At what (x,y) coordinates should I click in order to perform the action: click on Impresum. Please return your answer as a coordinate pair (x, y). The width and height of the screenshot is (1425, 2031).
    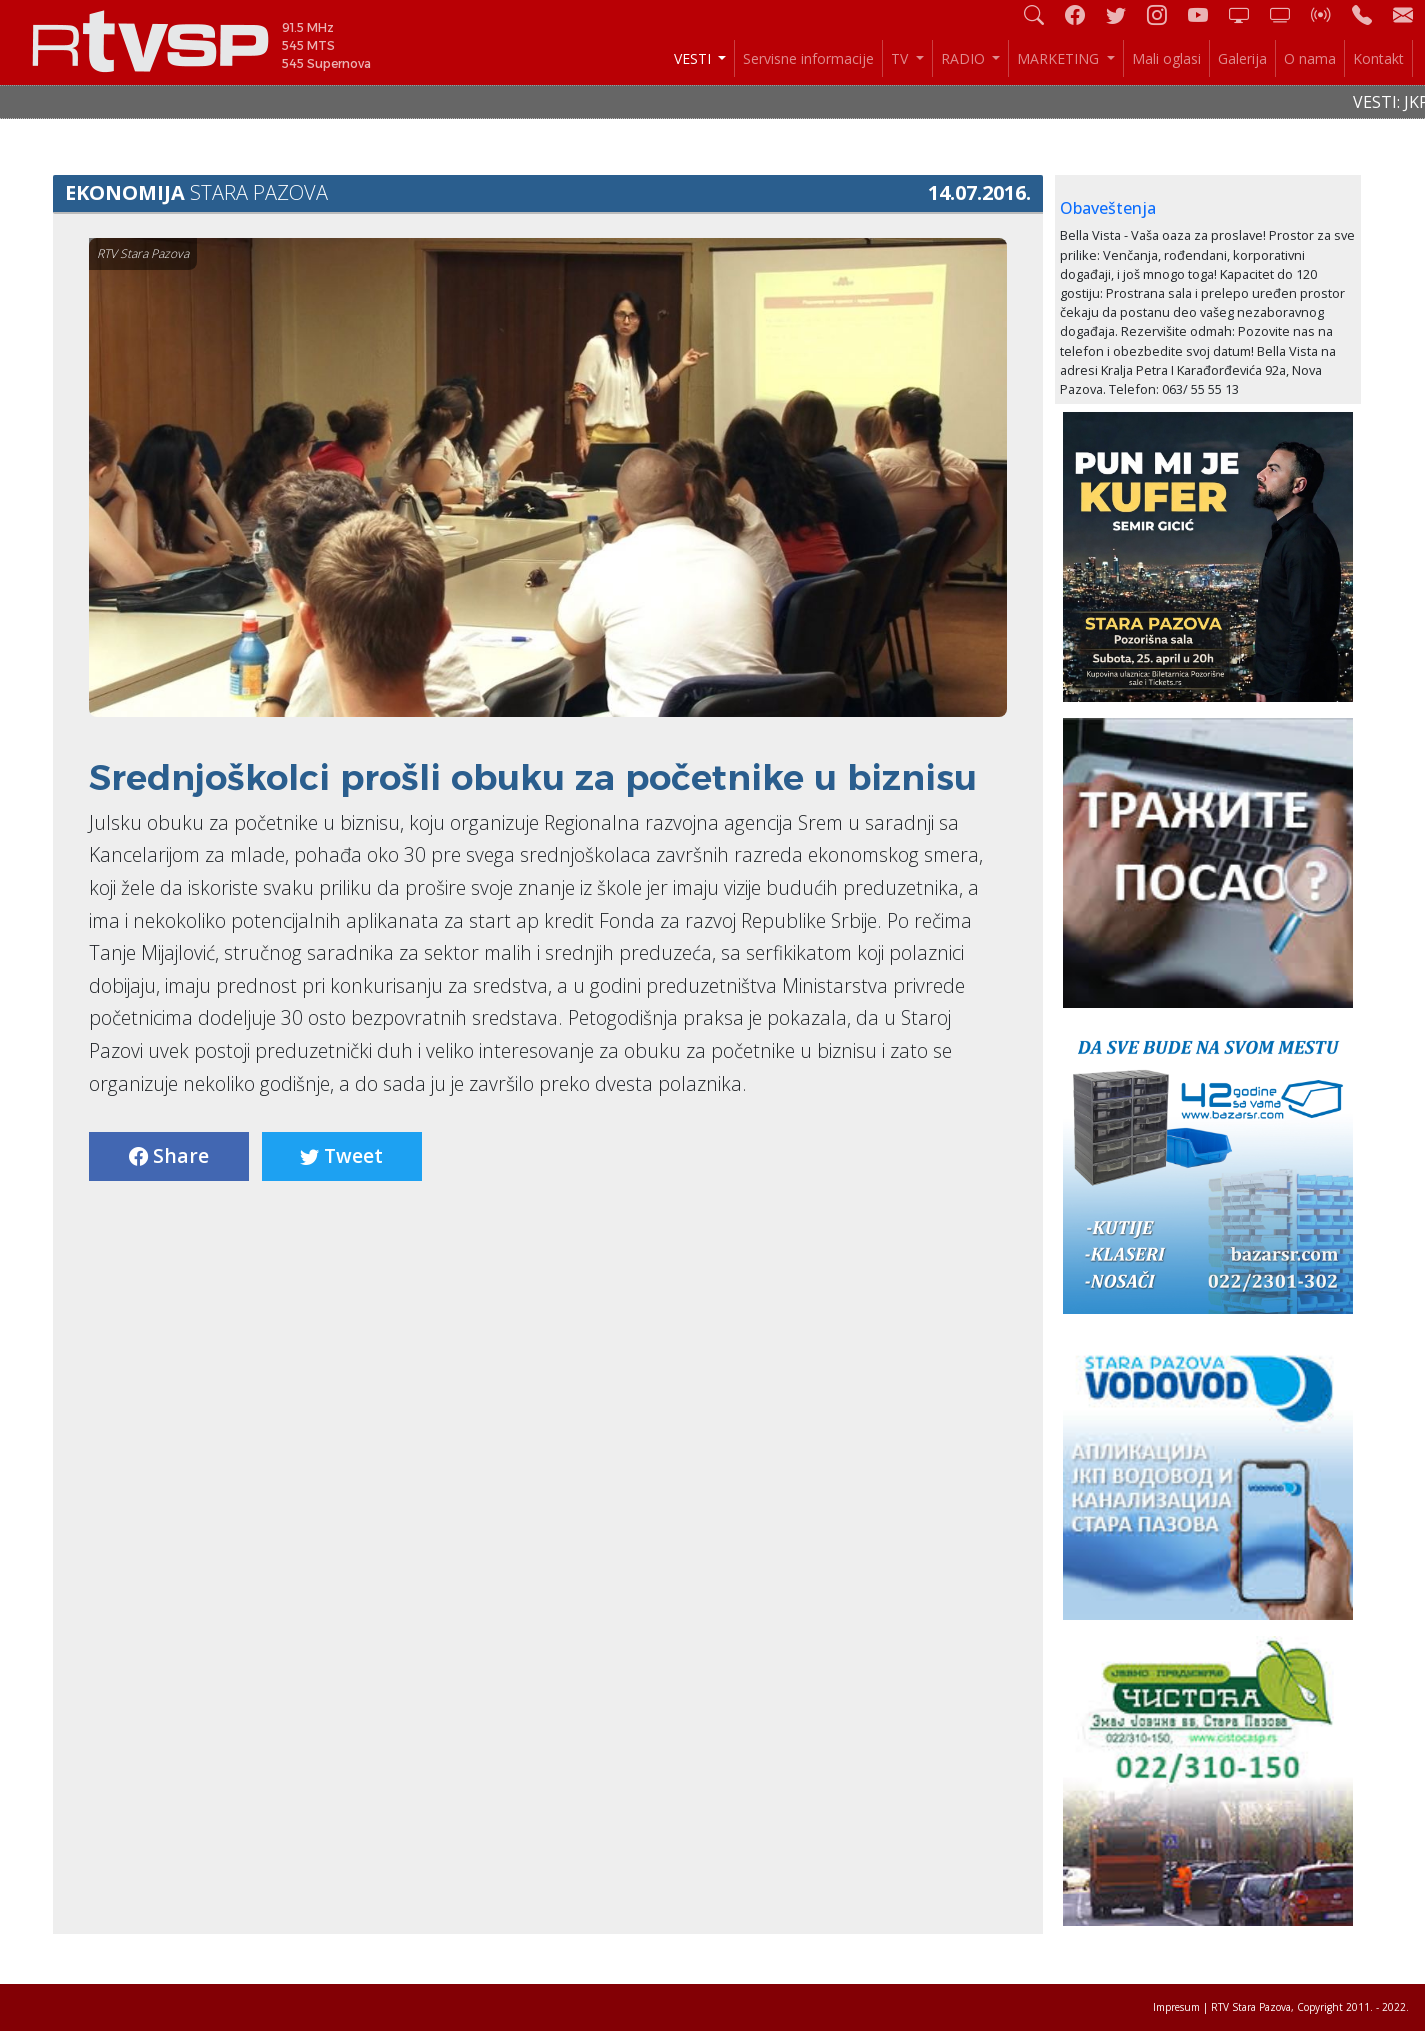
    Looking at the image, I should click on (1176, 2007).